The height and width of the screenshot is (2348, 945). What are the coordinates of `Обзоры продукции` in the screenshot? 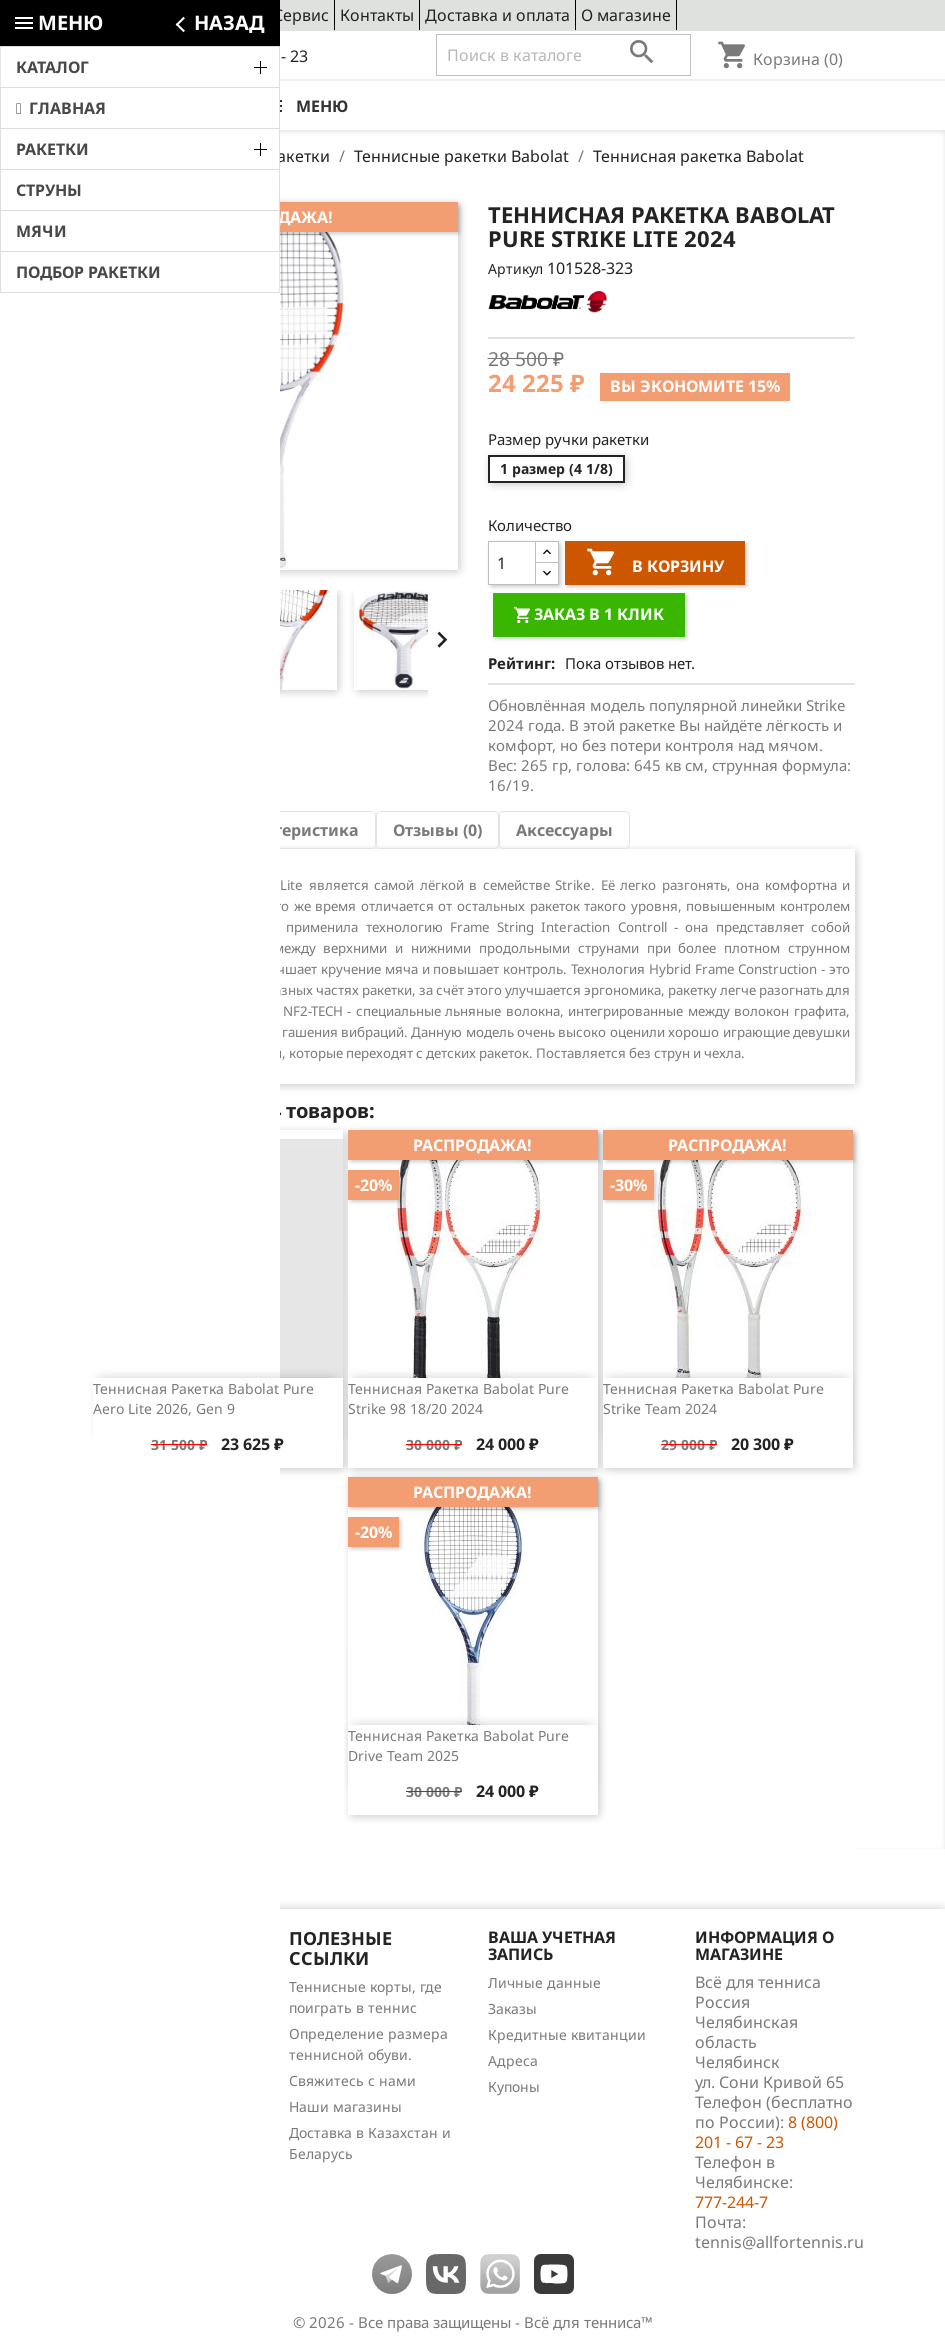 It's located at (156, 2090).